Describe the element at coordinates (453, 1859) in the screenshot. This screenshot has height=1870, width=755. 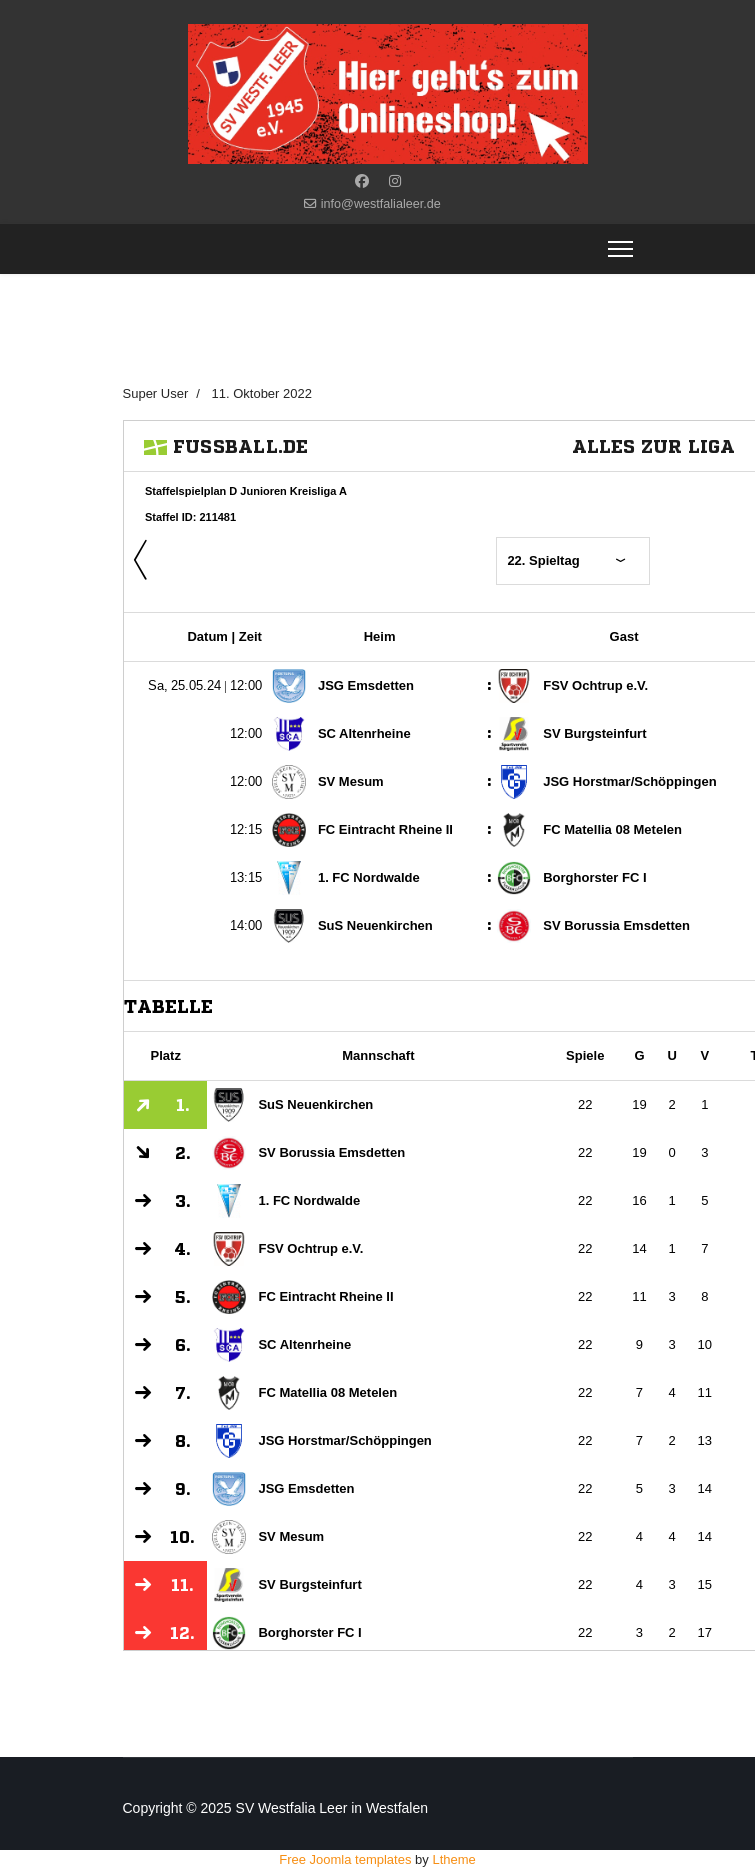
I see `Ltheme` at that location.